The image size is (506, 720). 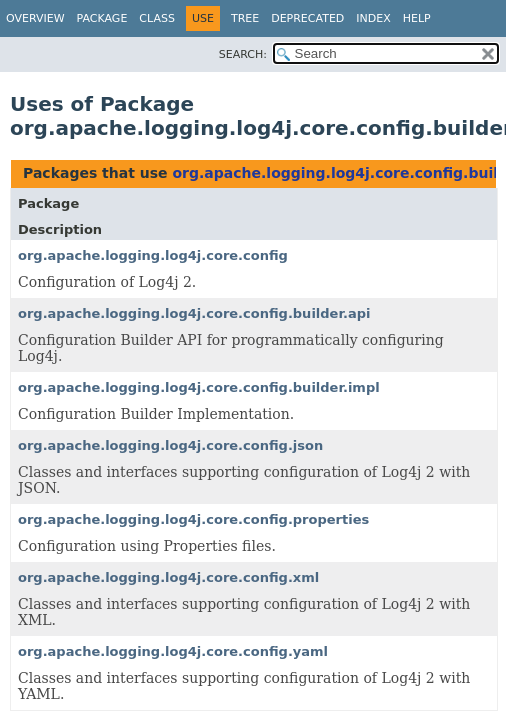 I want to click on Index, so click(x=373, y=18).